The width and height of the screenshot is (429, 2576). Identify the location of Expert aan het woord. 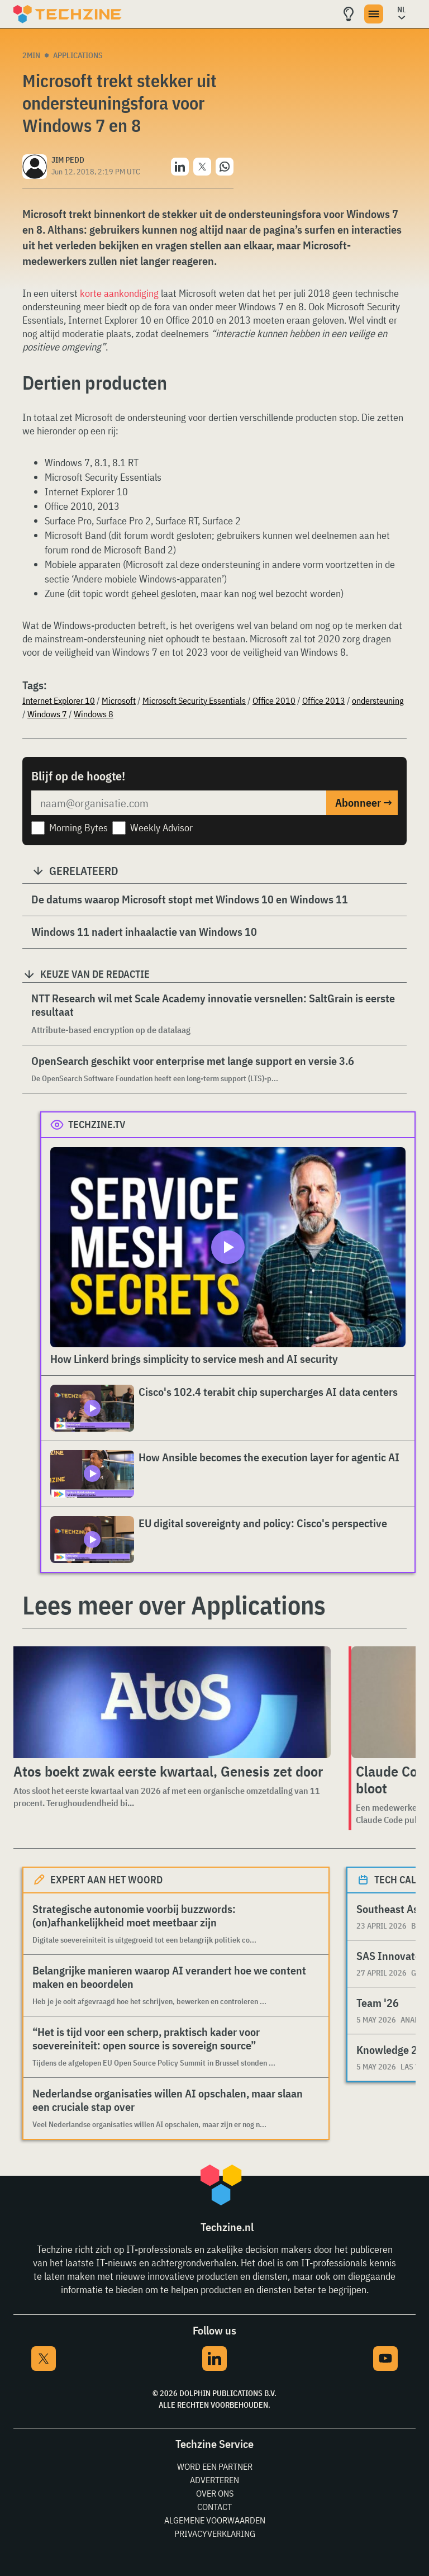
(106, 1879).